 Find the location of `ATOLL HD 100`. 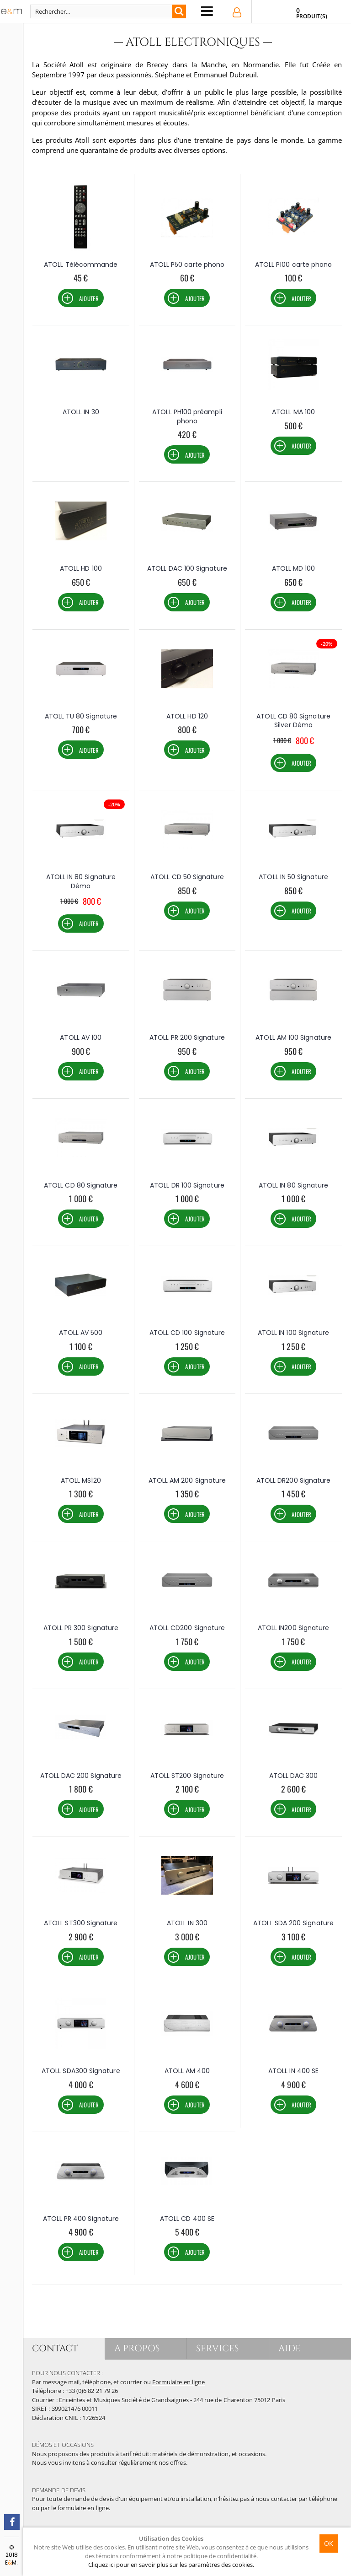

ATOLL HD 100 is located at coordinates (81, 568).